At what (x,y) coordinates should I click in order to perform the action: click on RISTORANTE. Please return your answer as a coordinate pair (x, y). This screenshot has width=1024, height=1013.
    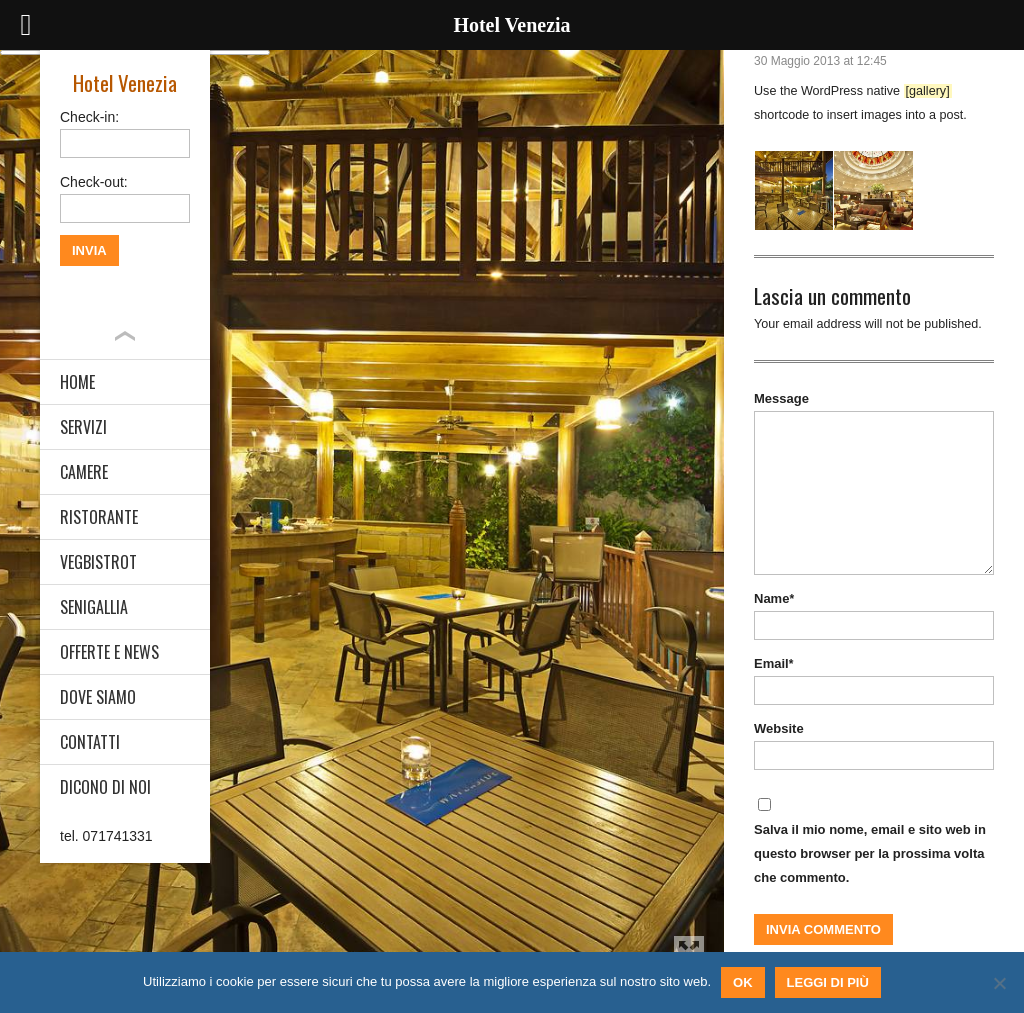
    Looking at the image, I should click on (99, 517).